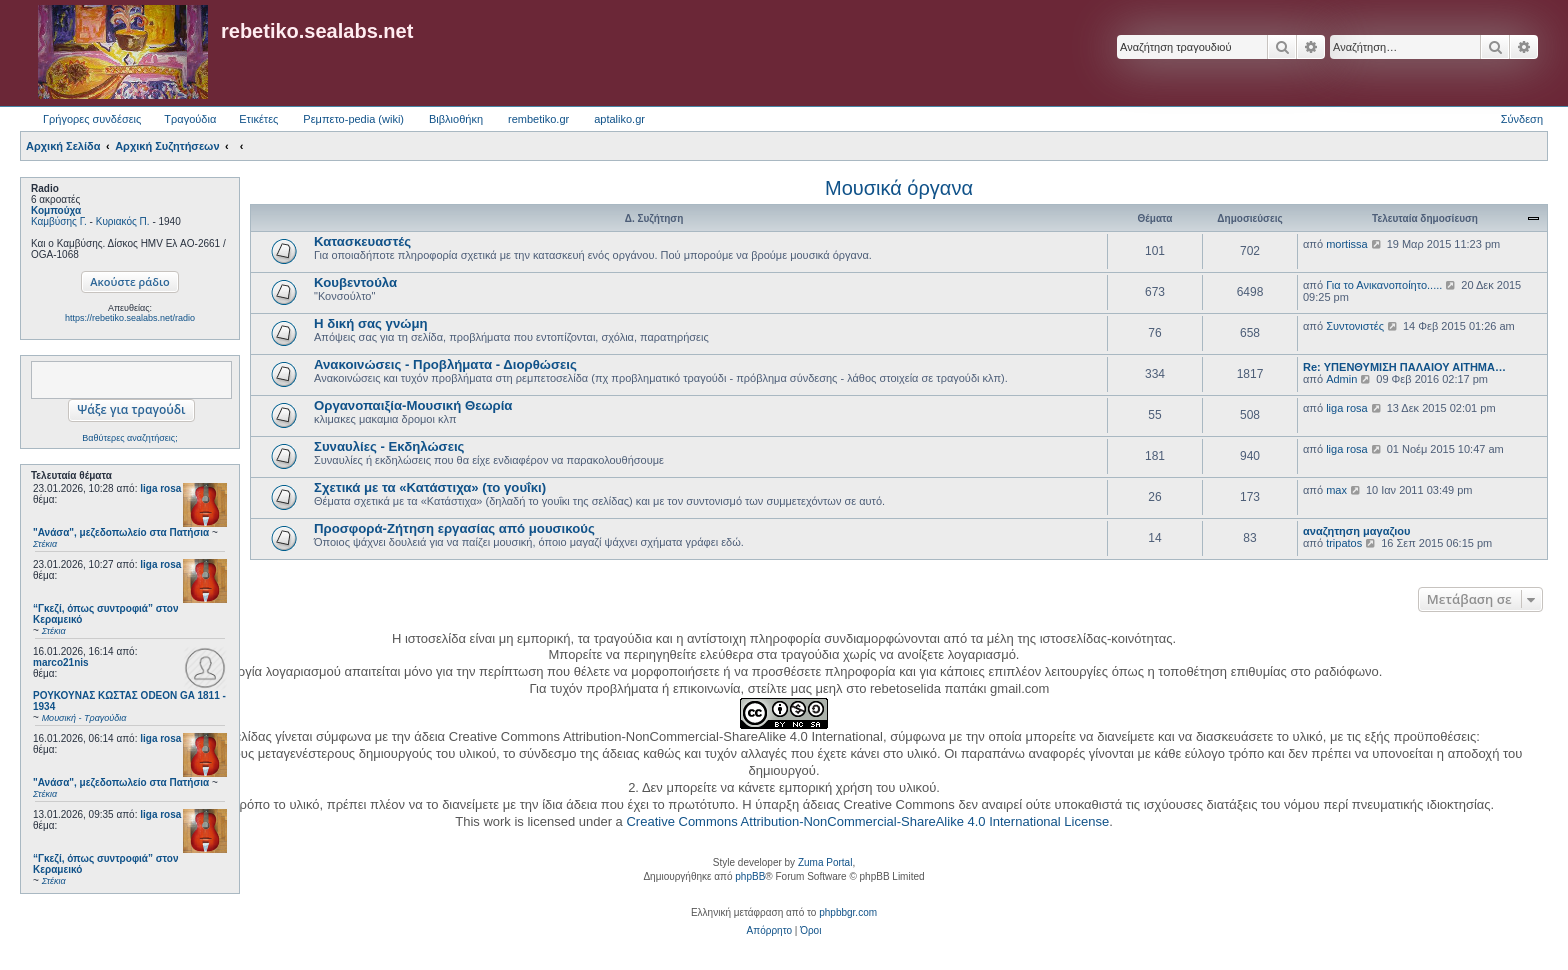  Describe the element at coordinates (1336, 490) in the screenshot. I see `max` at that location.